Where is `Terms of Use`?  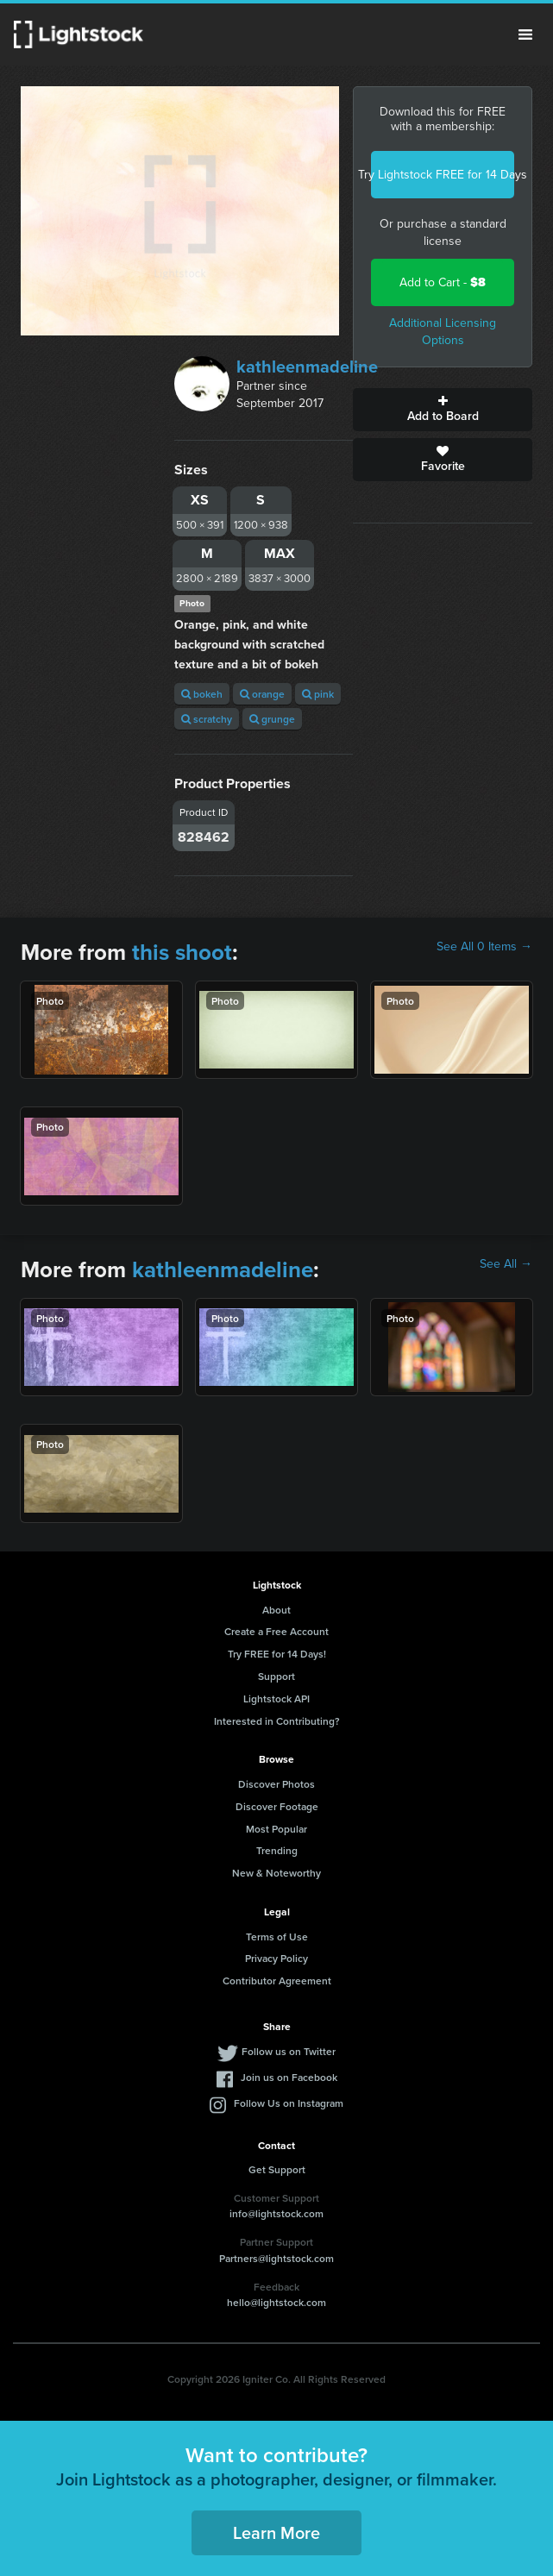 Terms of Use is located at coordinates (277, 1936).